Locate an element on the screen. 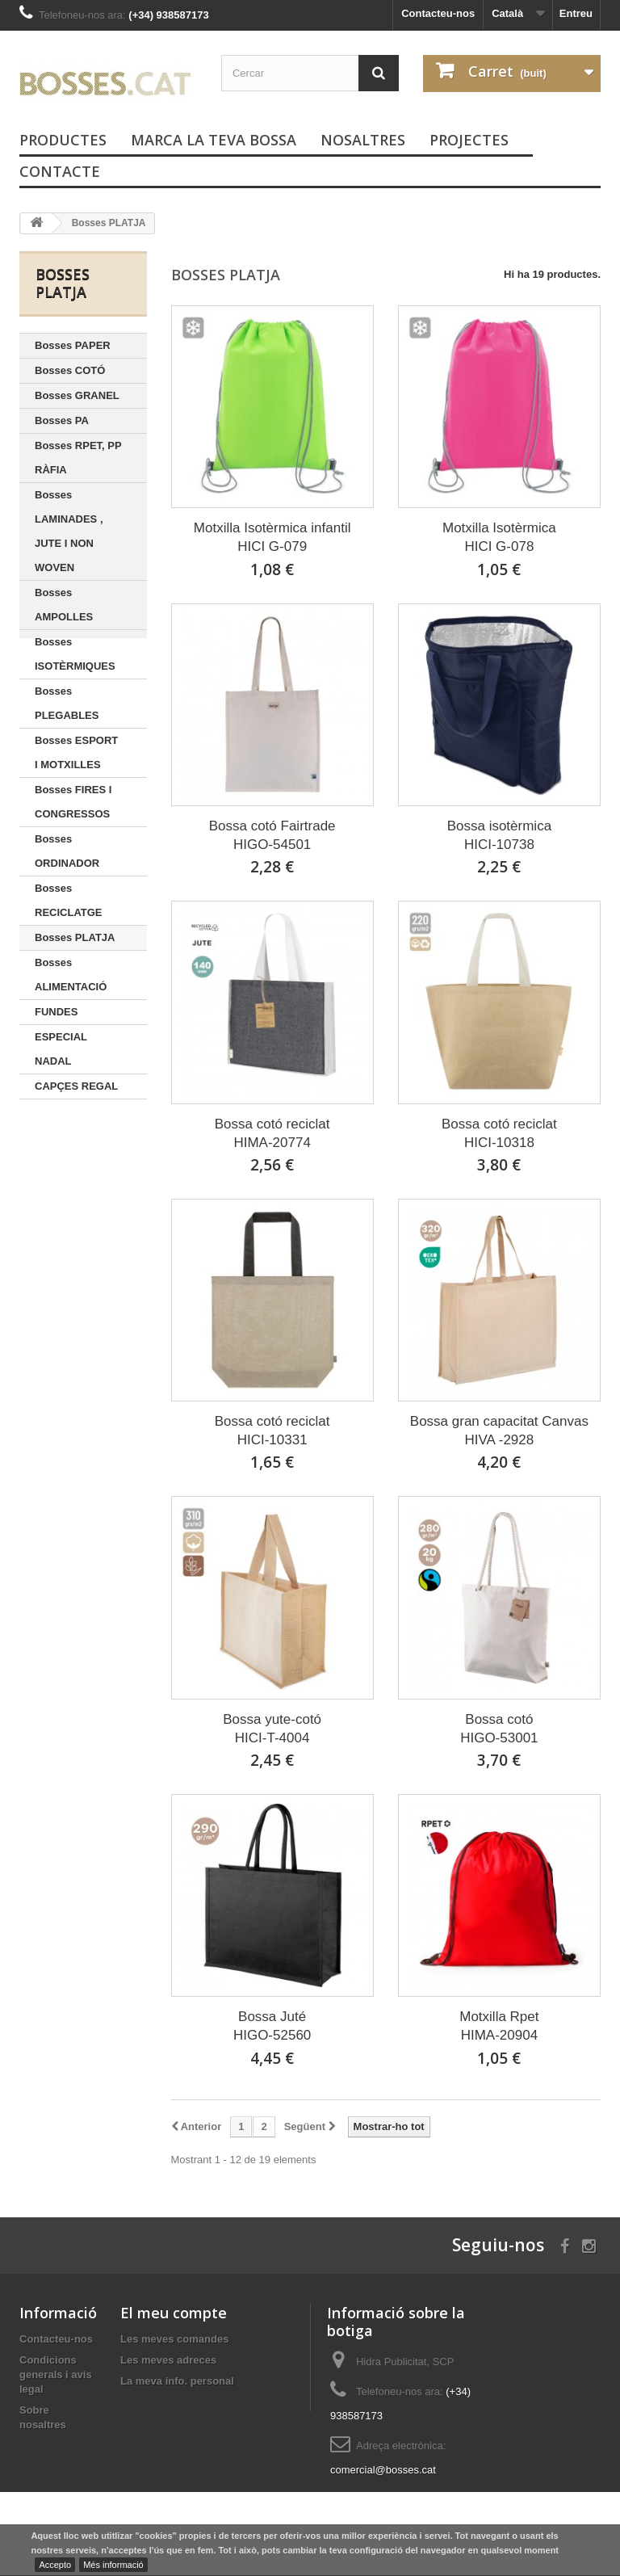  Accepto is located at coordinates (55, 2565).